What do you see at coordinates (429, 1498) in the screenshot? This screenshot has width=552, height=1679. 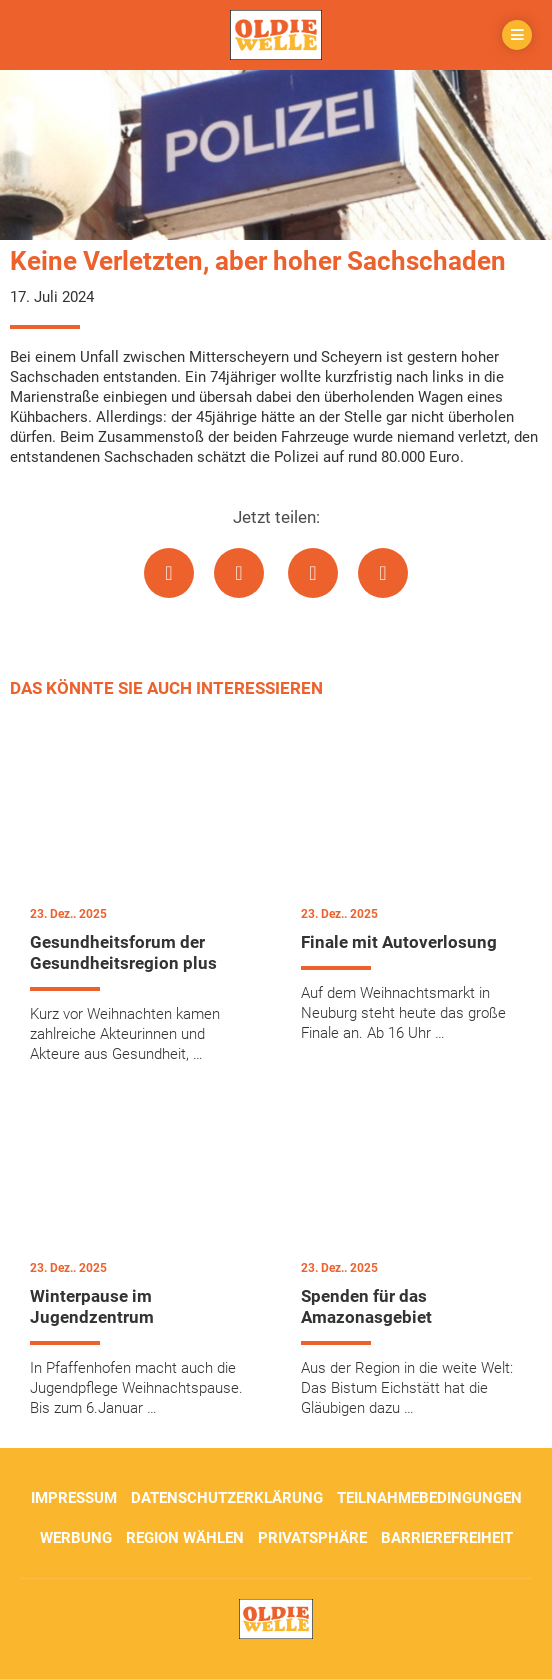 I see `Teilnahmebedingungen` at bounding box center [429, 1498].